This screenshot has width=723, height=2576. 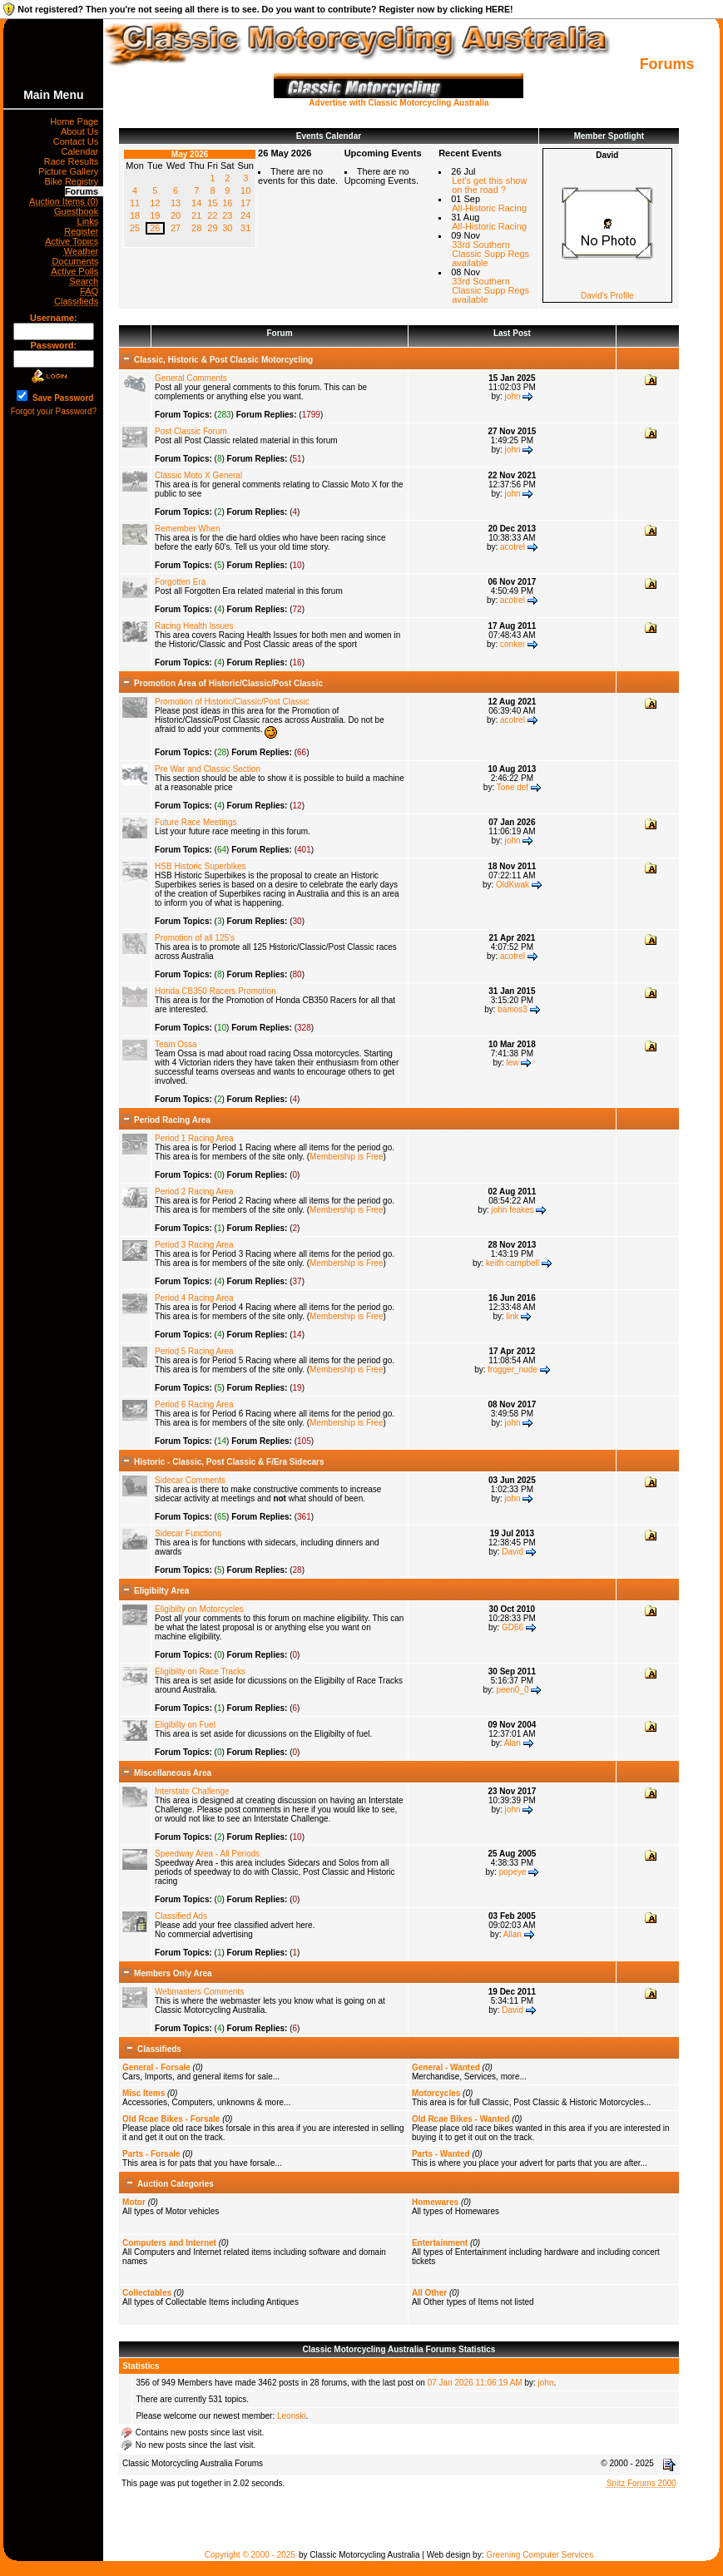 What do you see at coordinates (194, 1351) in the screenshot?
I see `Period 5 Racing Area` at bounding box center [194, 1351].